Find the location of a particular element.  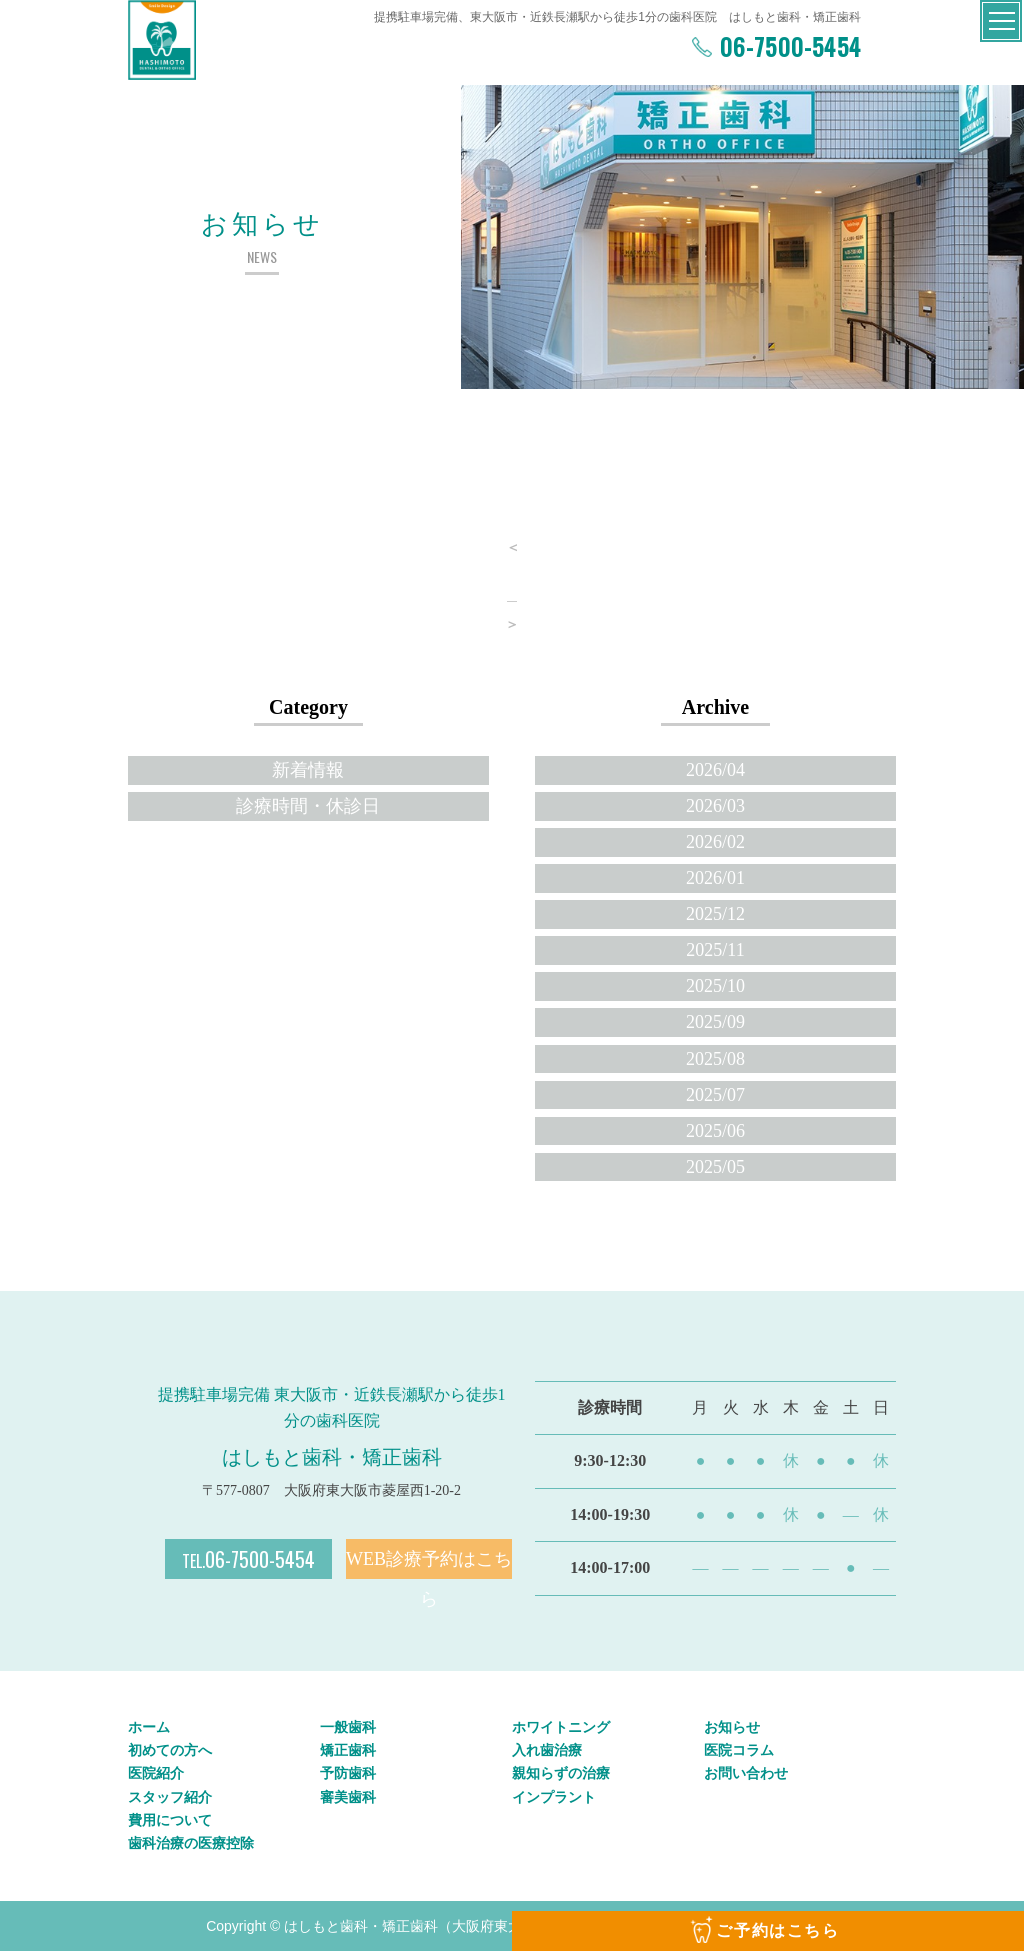

一般歯科 is located at coordinates (348, 1727).